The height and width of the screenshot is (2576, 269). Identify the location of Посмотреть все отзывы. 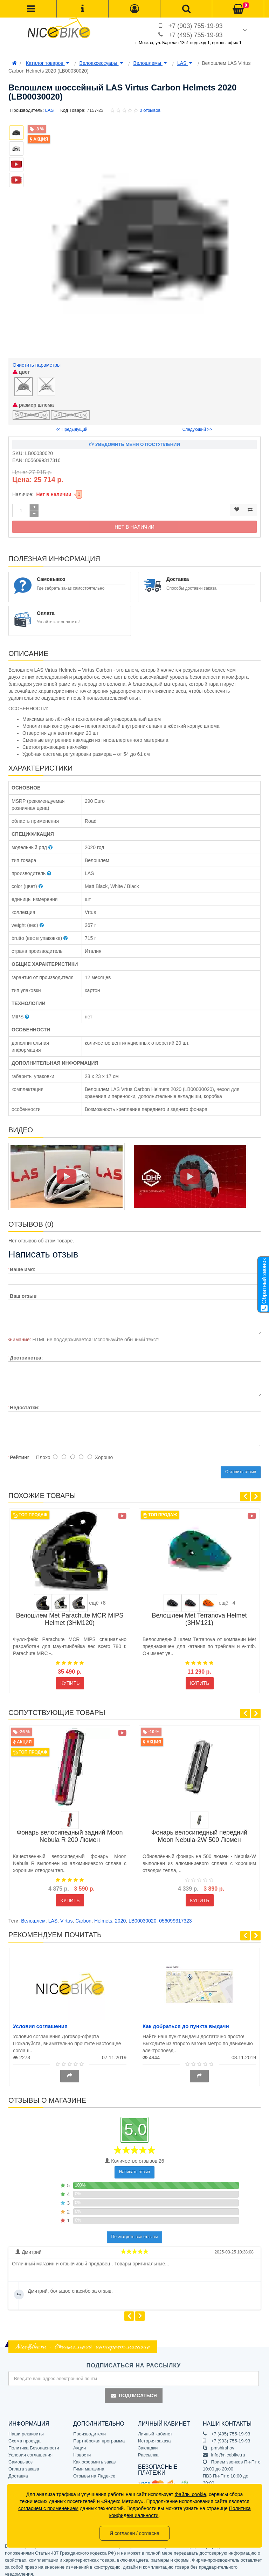
(134, 2231).